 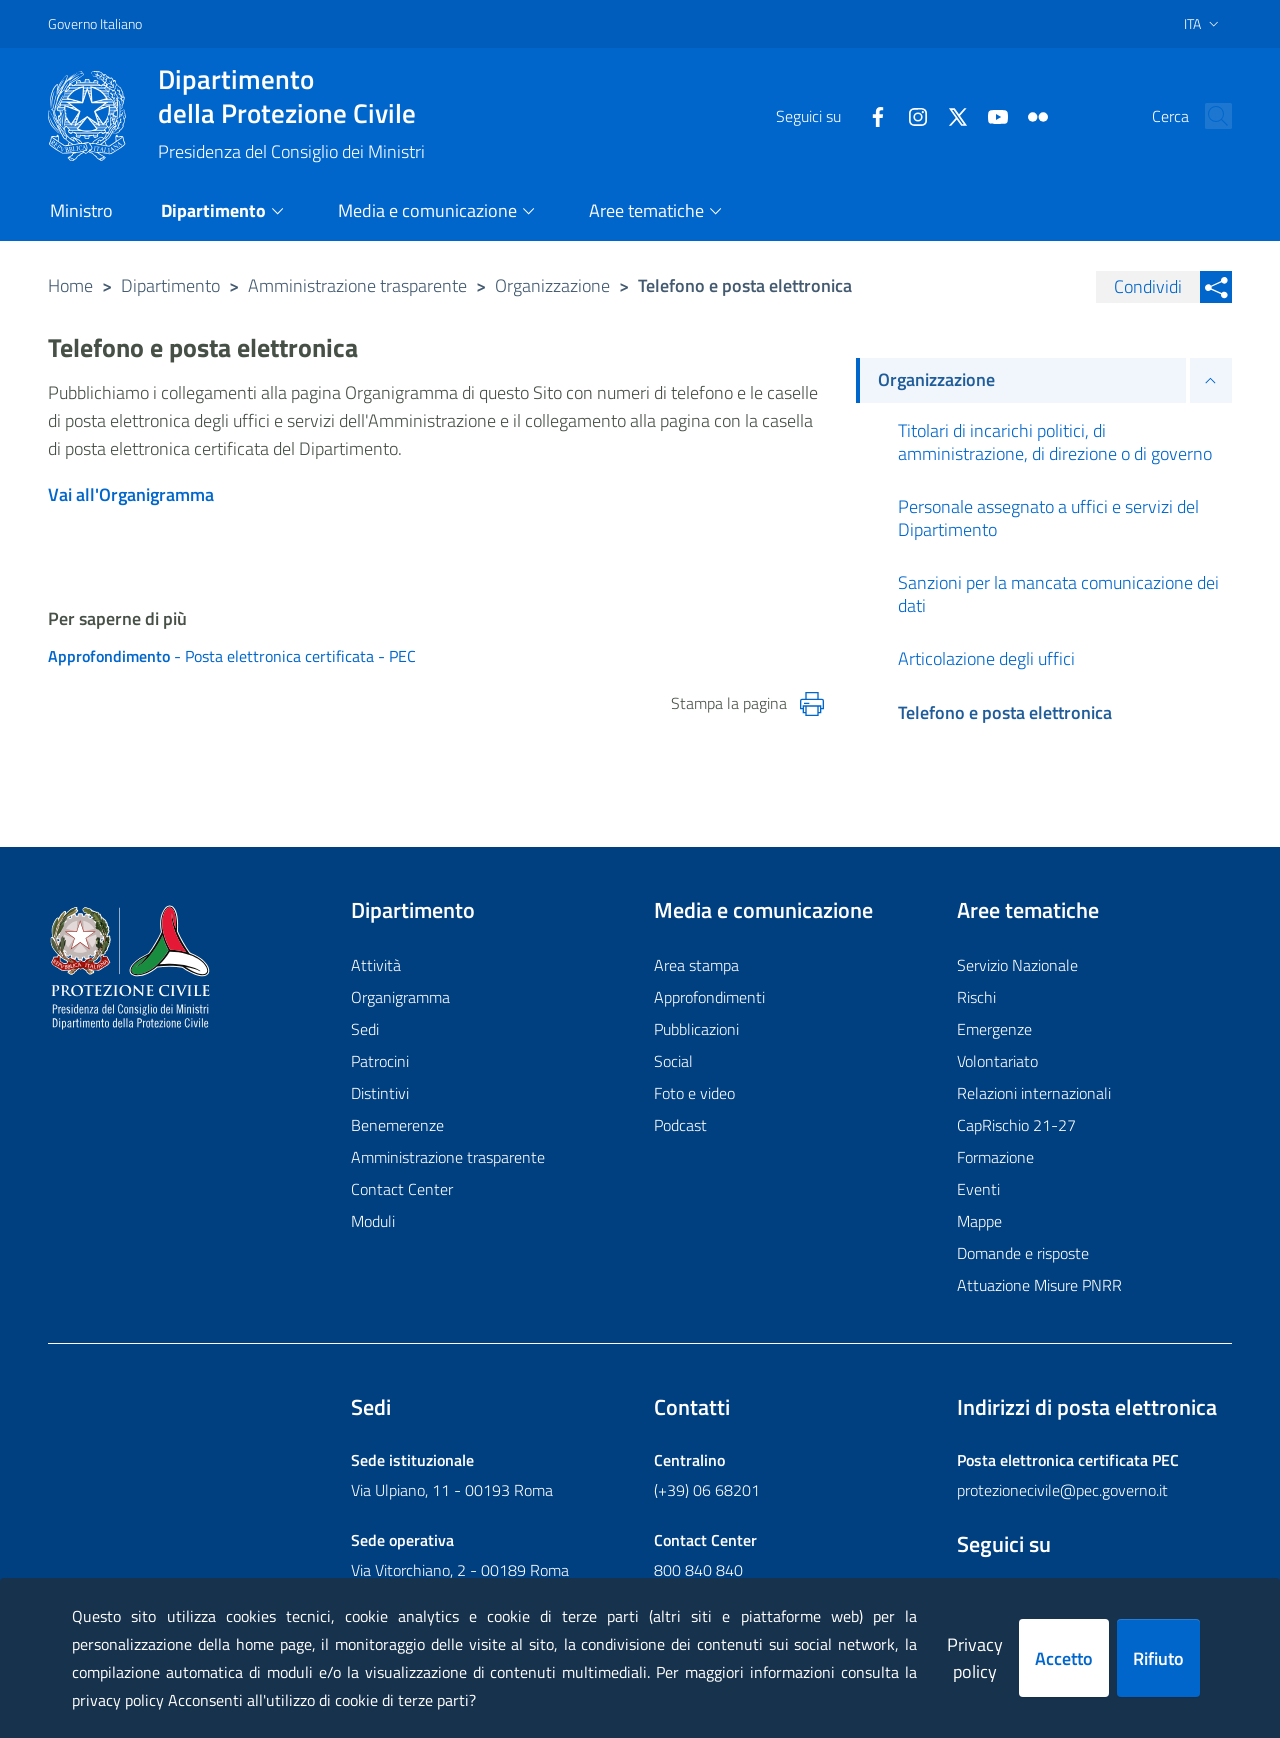 I want to click on della Protezione Civile, so click(x=291, y=96).